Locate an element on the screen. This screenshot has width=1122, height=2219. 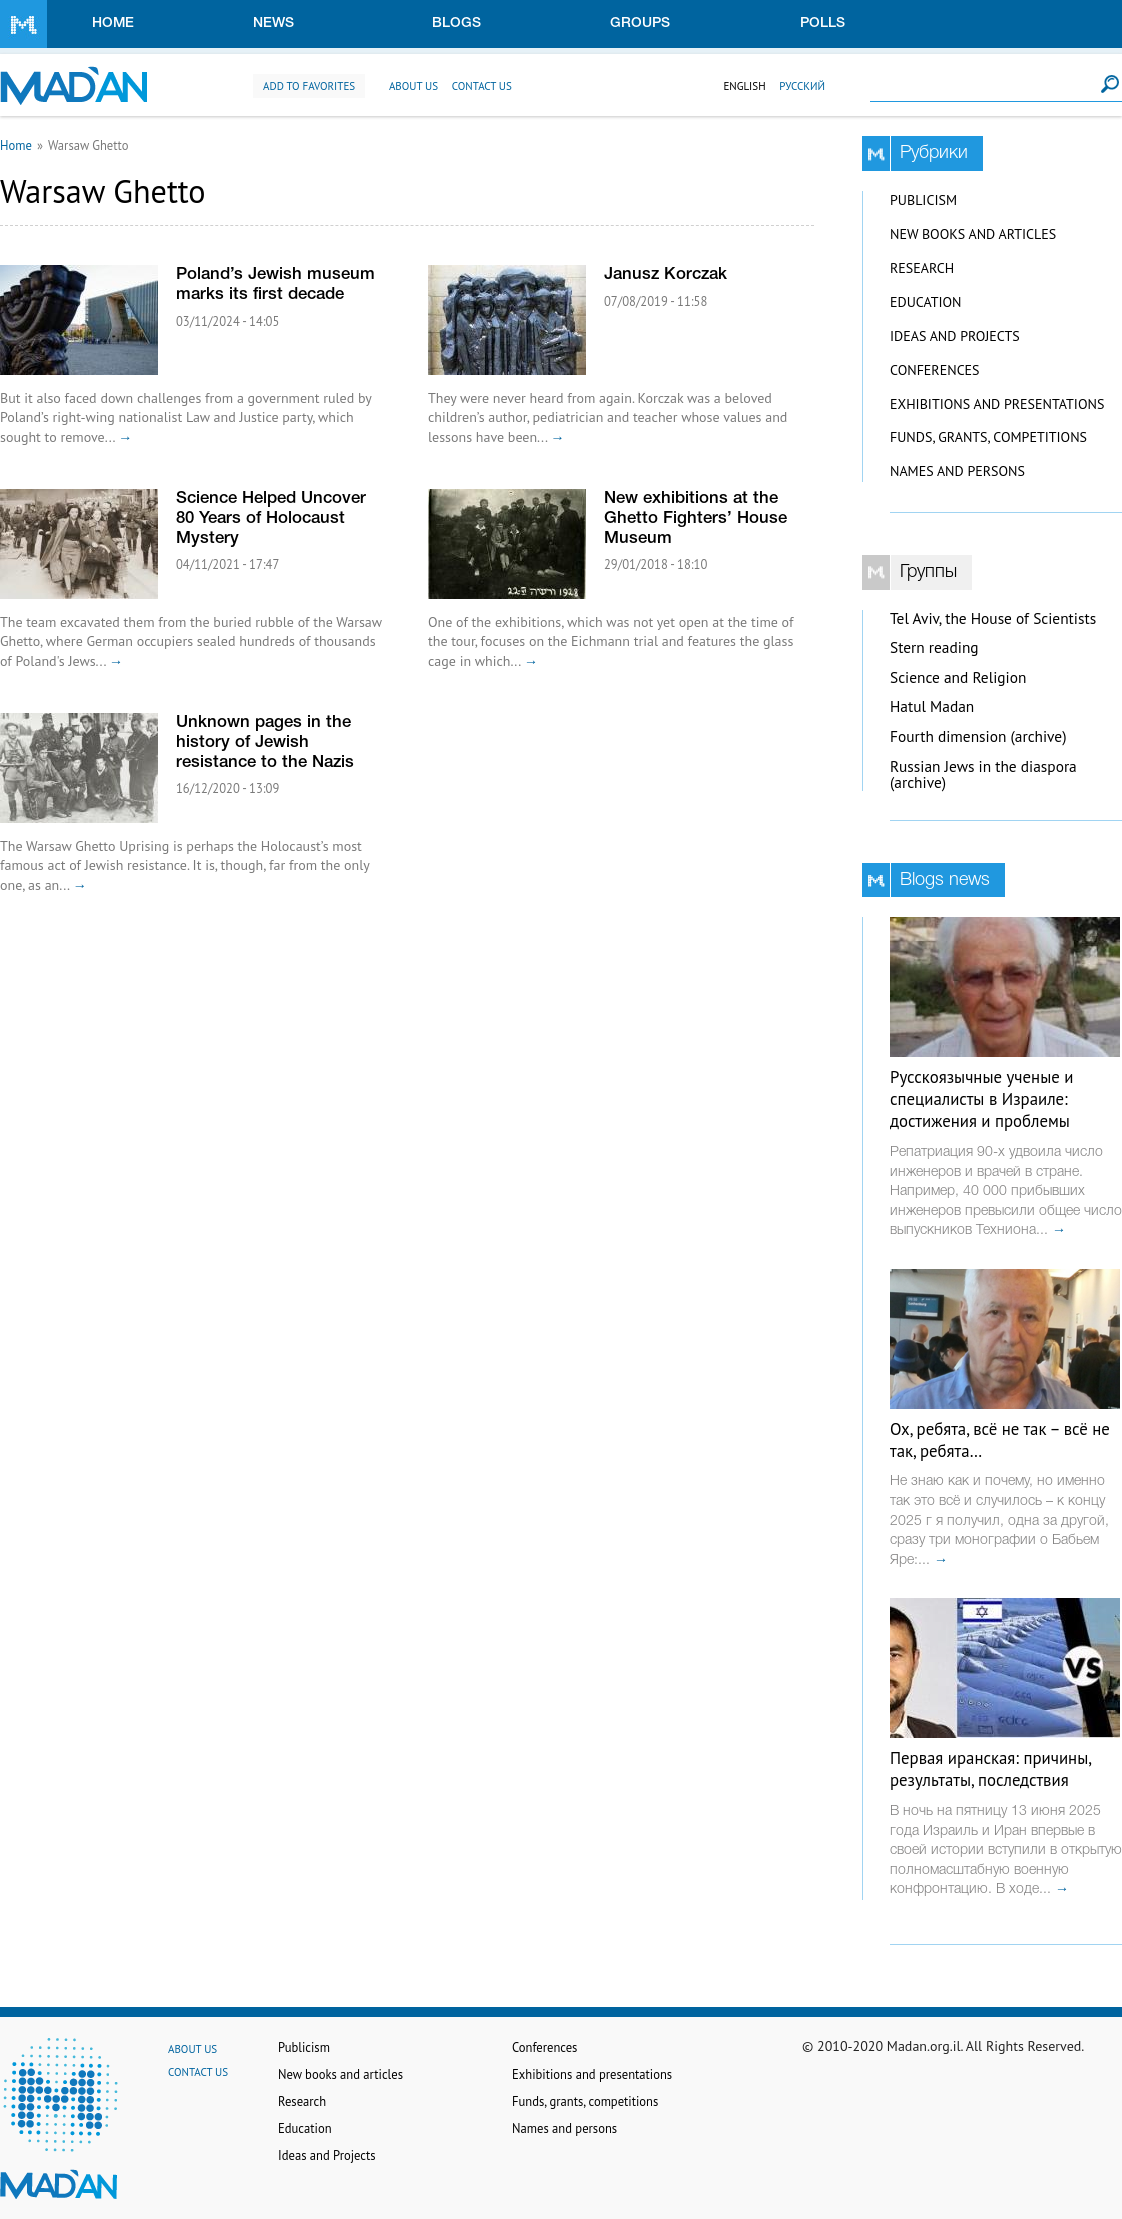
Tel Aviv, the House of Scientists is located at coordinates (993, 618).